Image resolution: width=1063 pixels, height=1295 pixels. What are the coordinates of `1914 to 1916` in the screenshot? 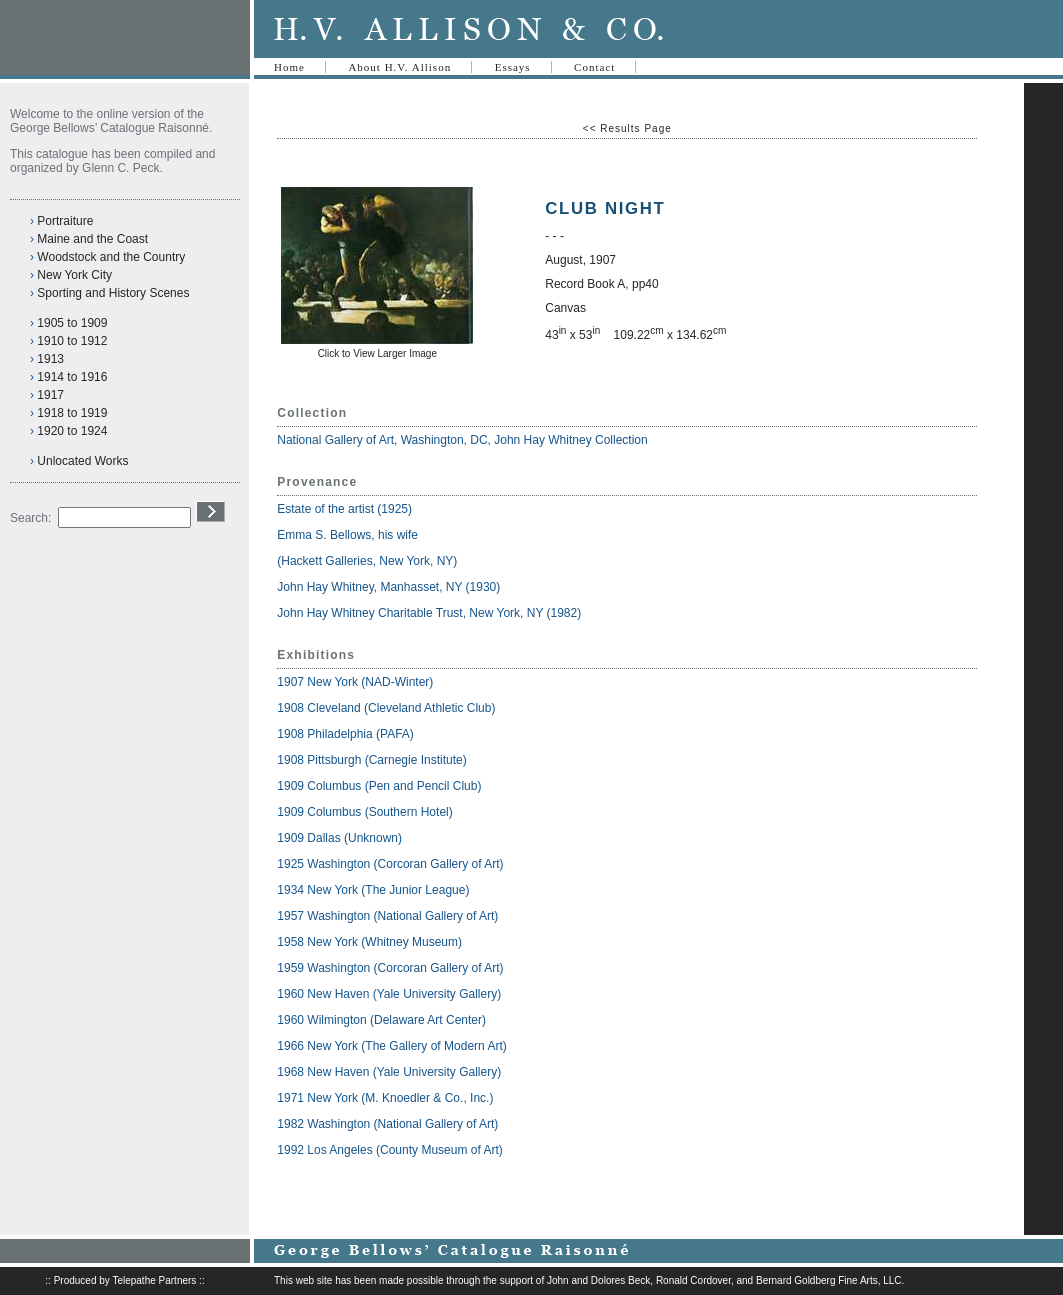 It's located at (72, 377).